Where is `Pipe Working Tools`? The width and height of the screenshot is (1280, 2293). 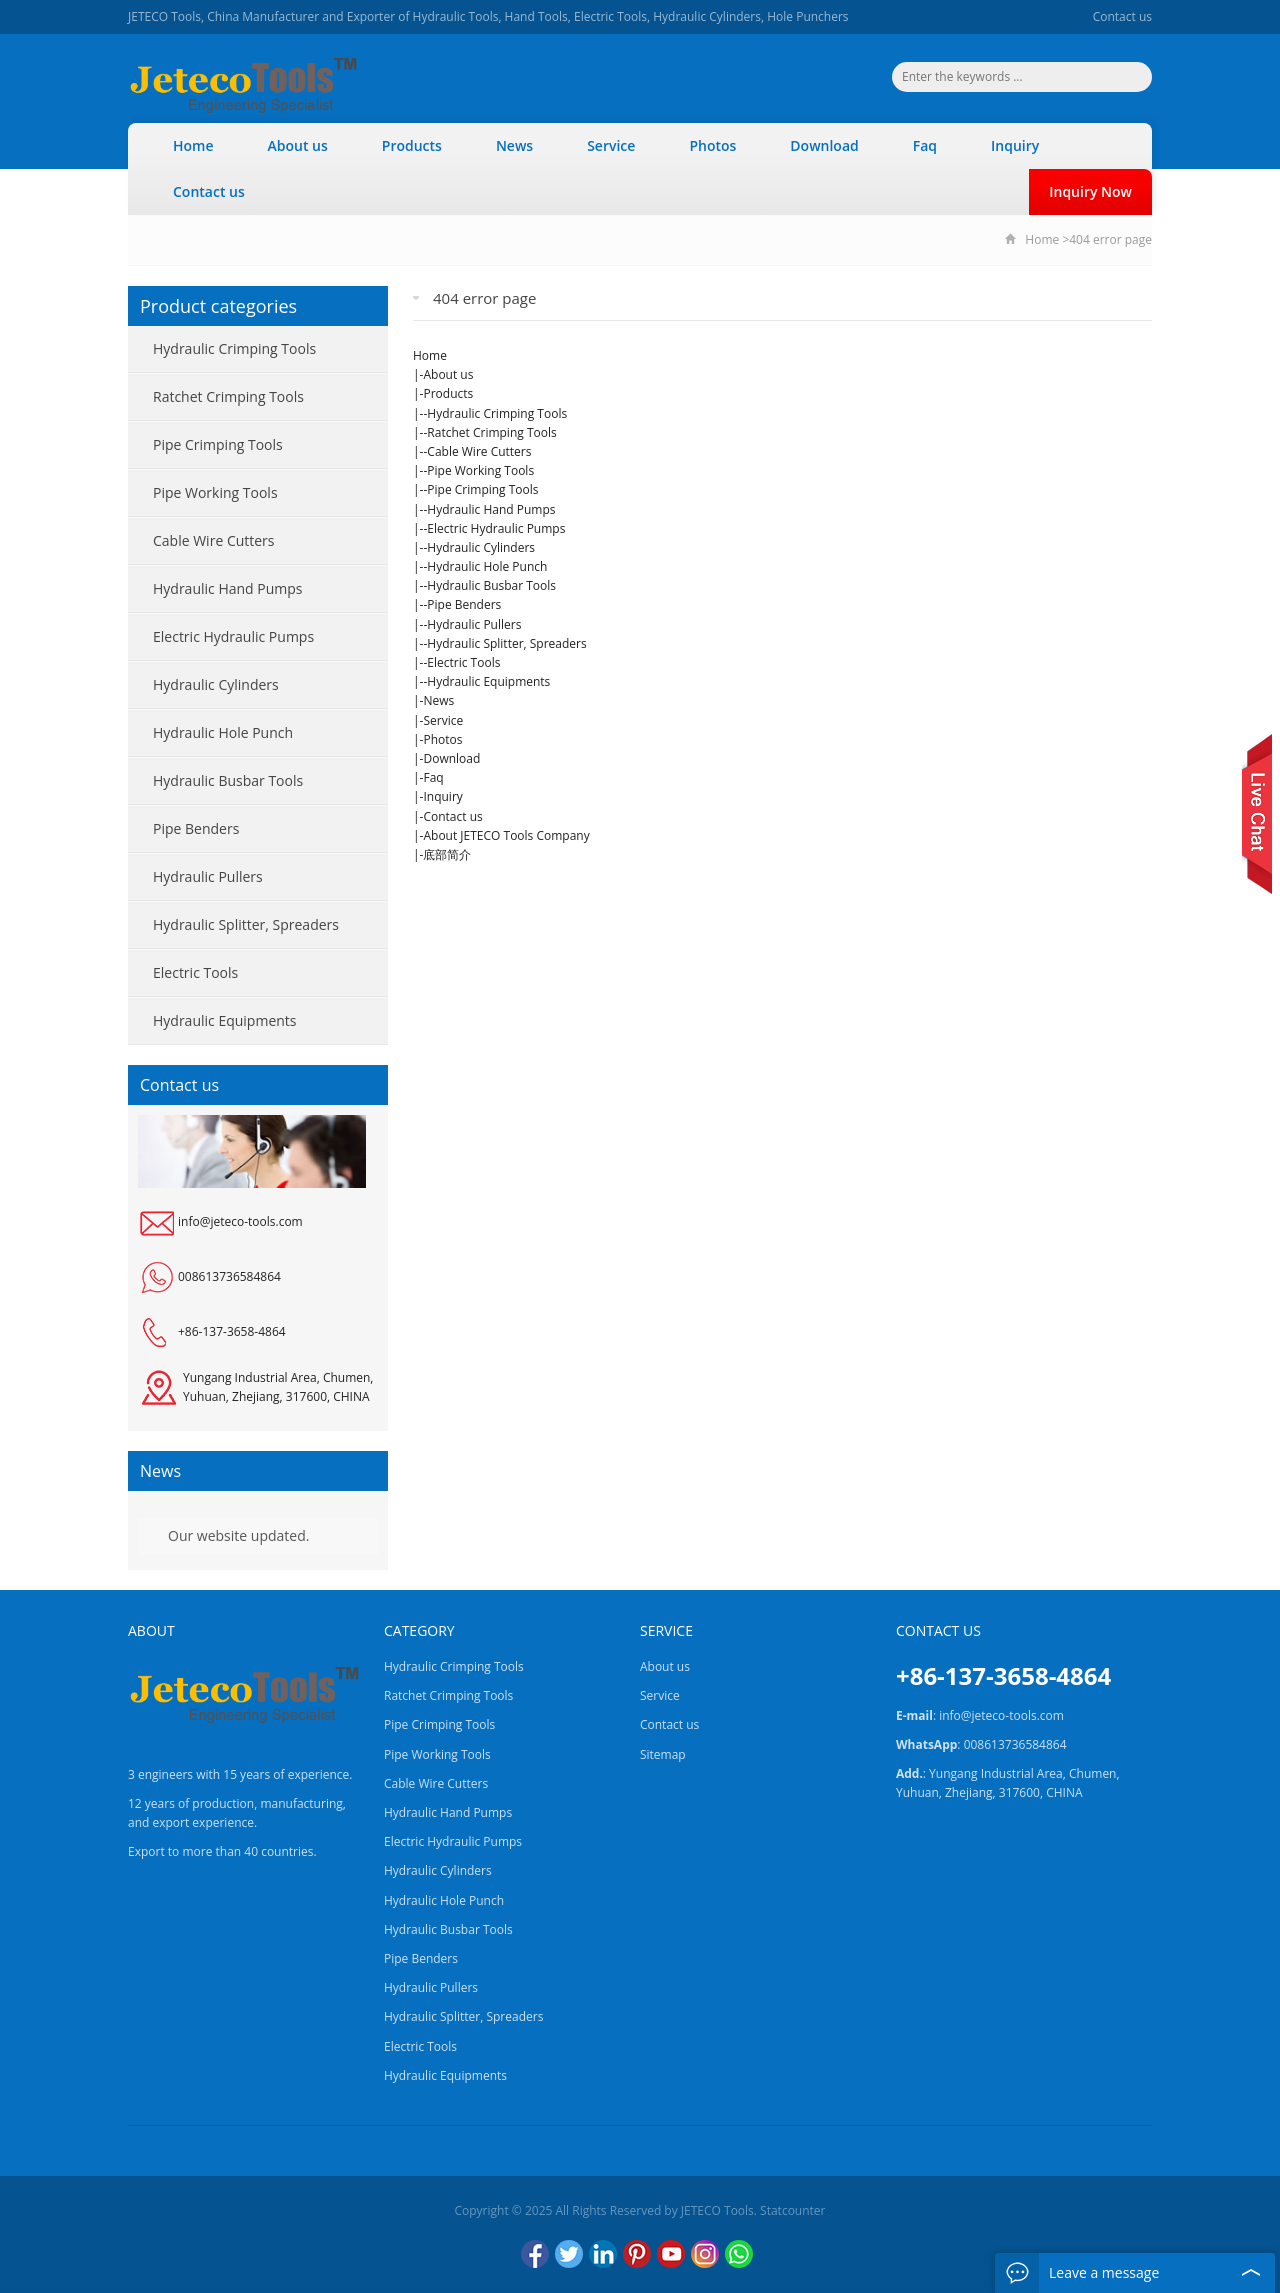 Pipe Working Tools is located at coordinates (480, 470).